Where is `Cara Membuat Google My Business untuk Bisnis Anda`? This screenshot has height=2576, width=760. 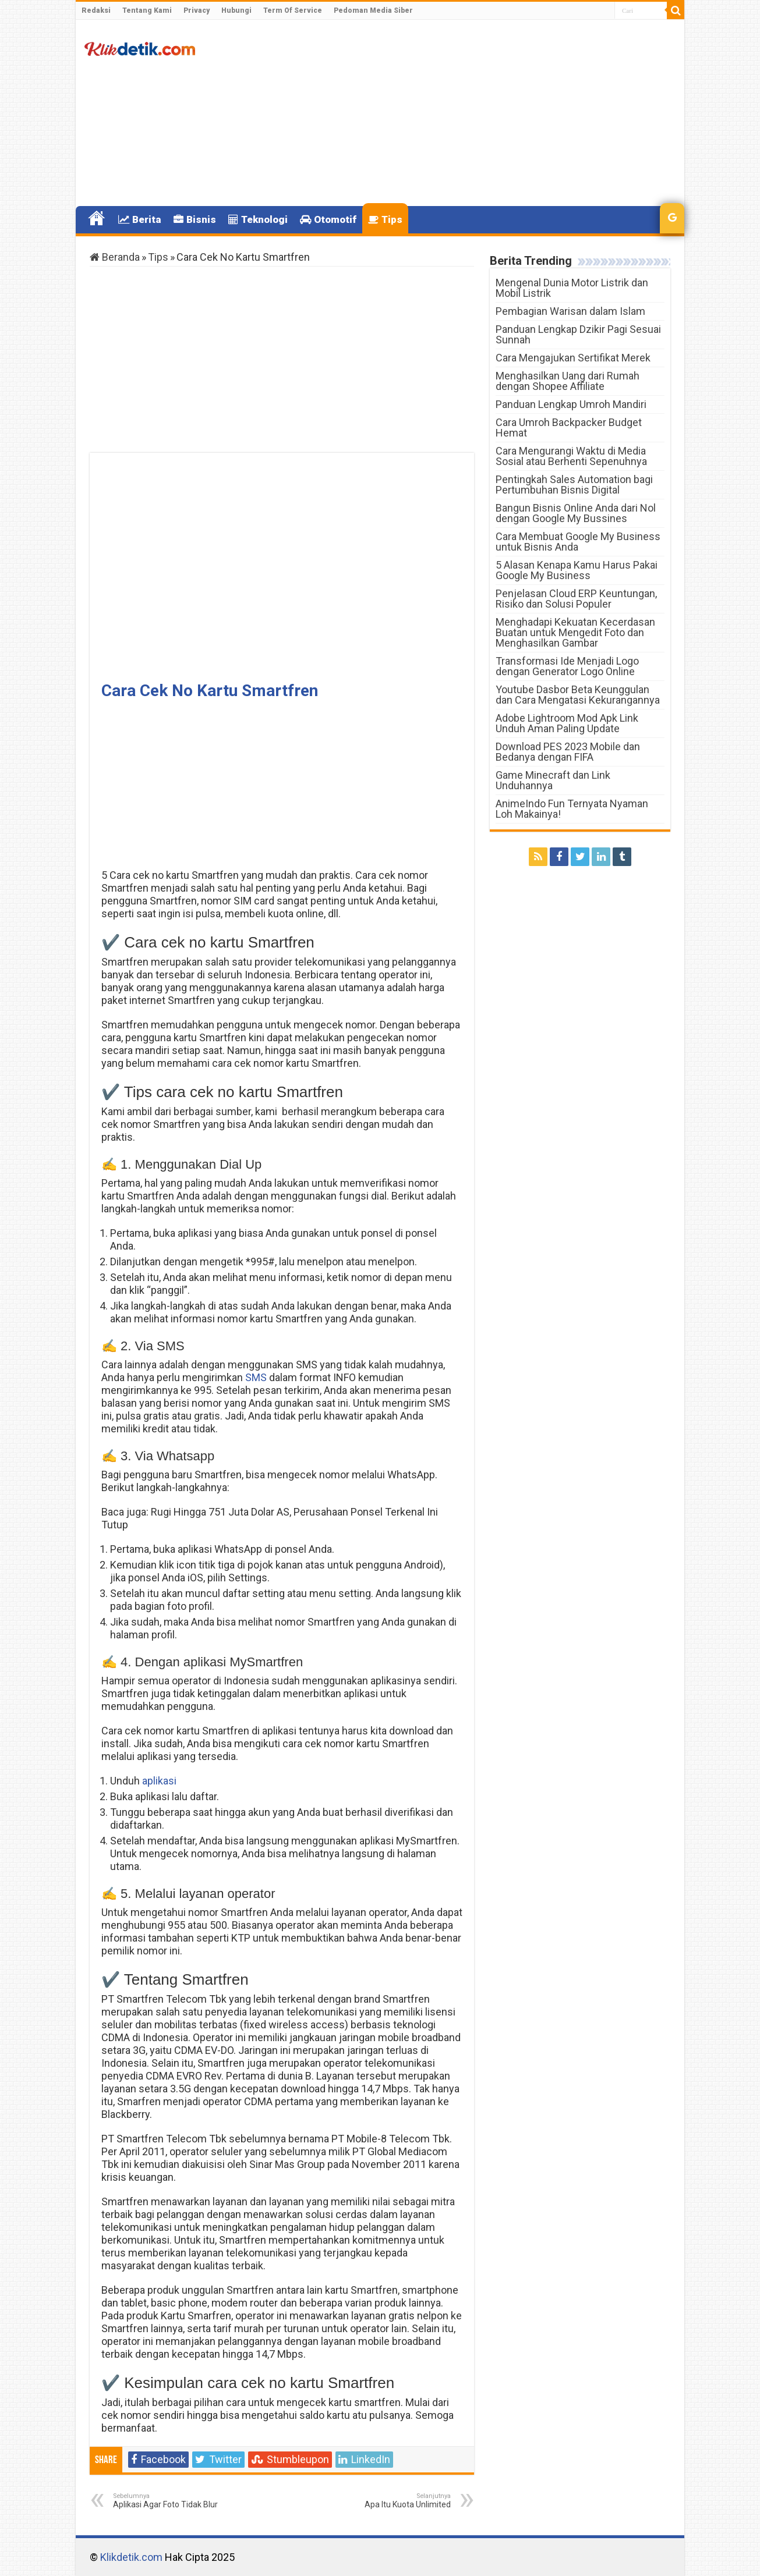
Cara Membuat Google My Business untuk Bisnis Anda is located at coordinates (578, 541).